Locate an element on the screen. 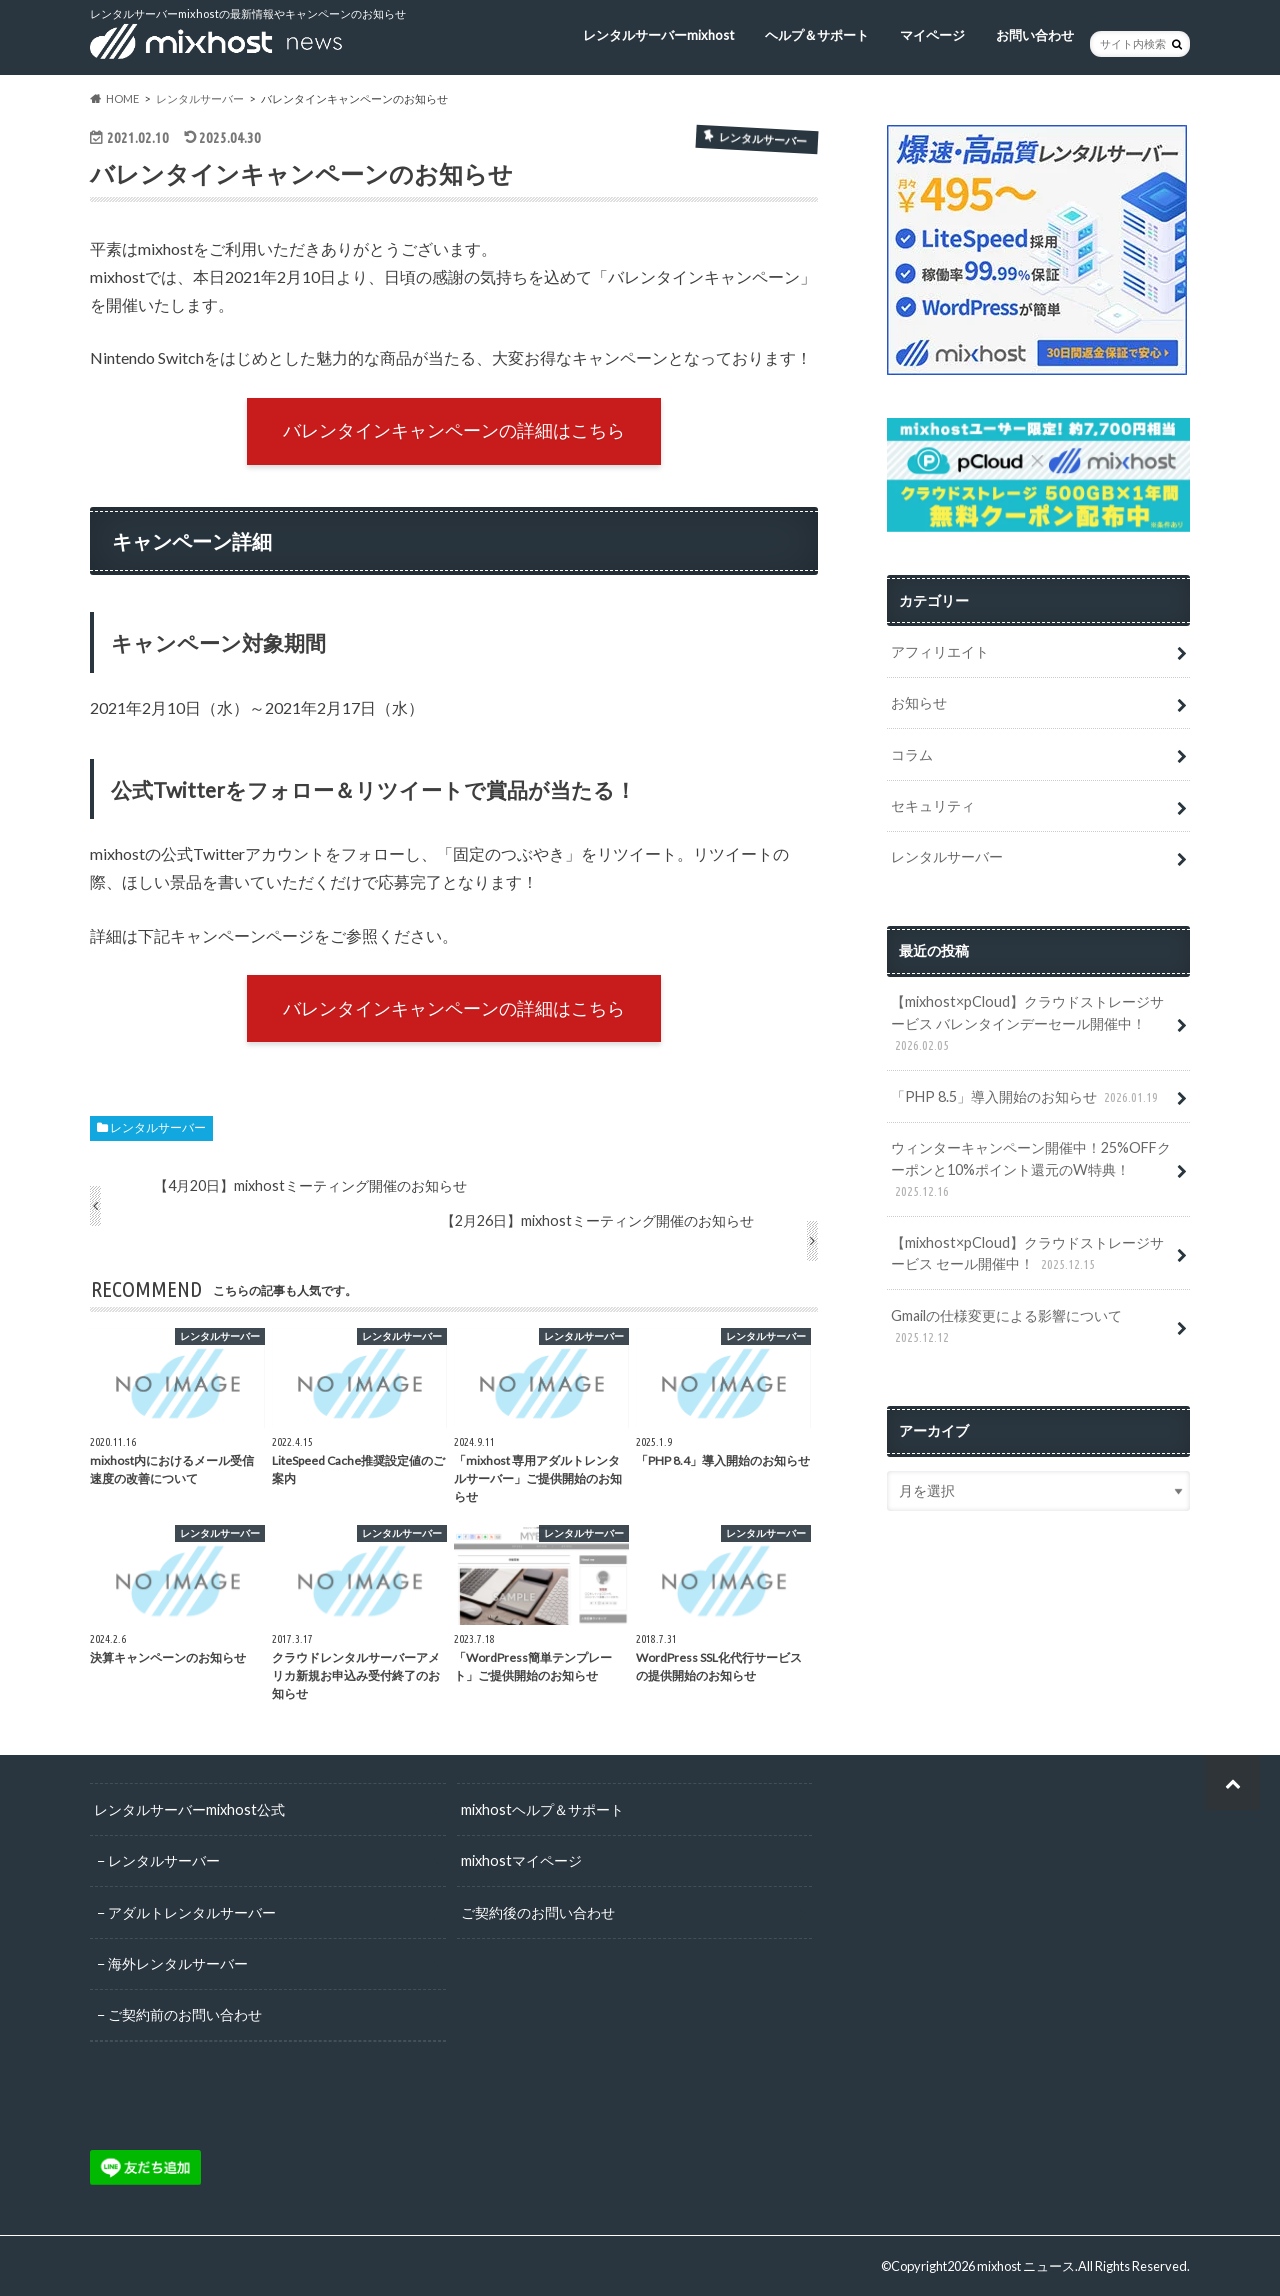 This screenshot has height=2296, width=1280. お知らせ is located at coordinates (919, 702).